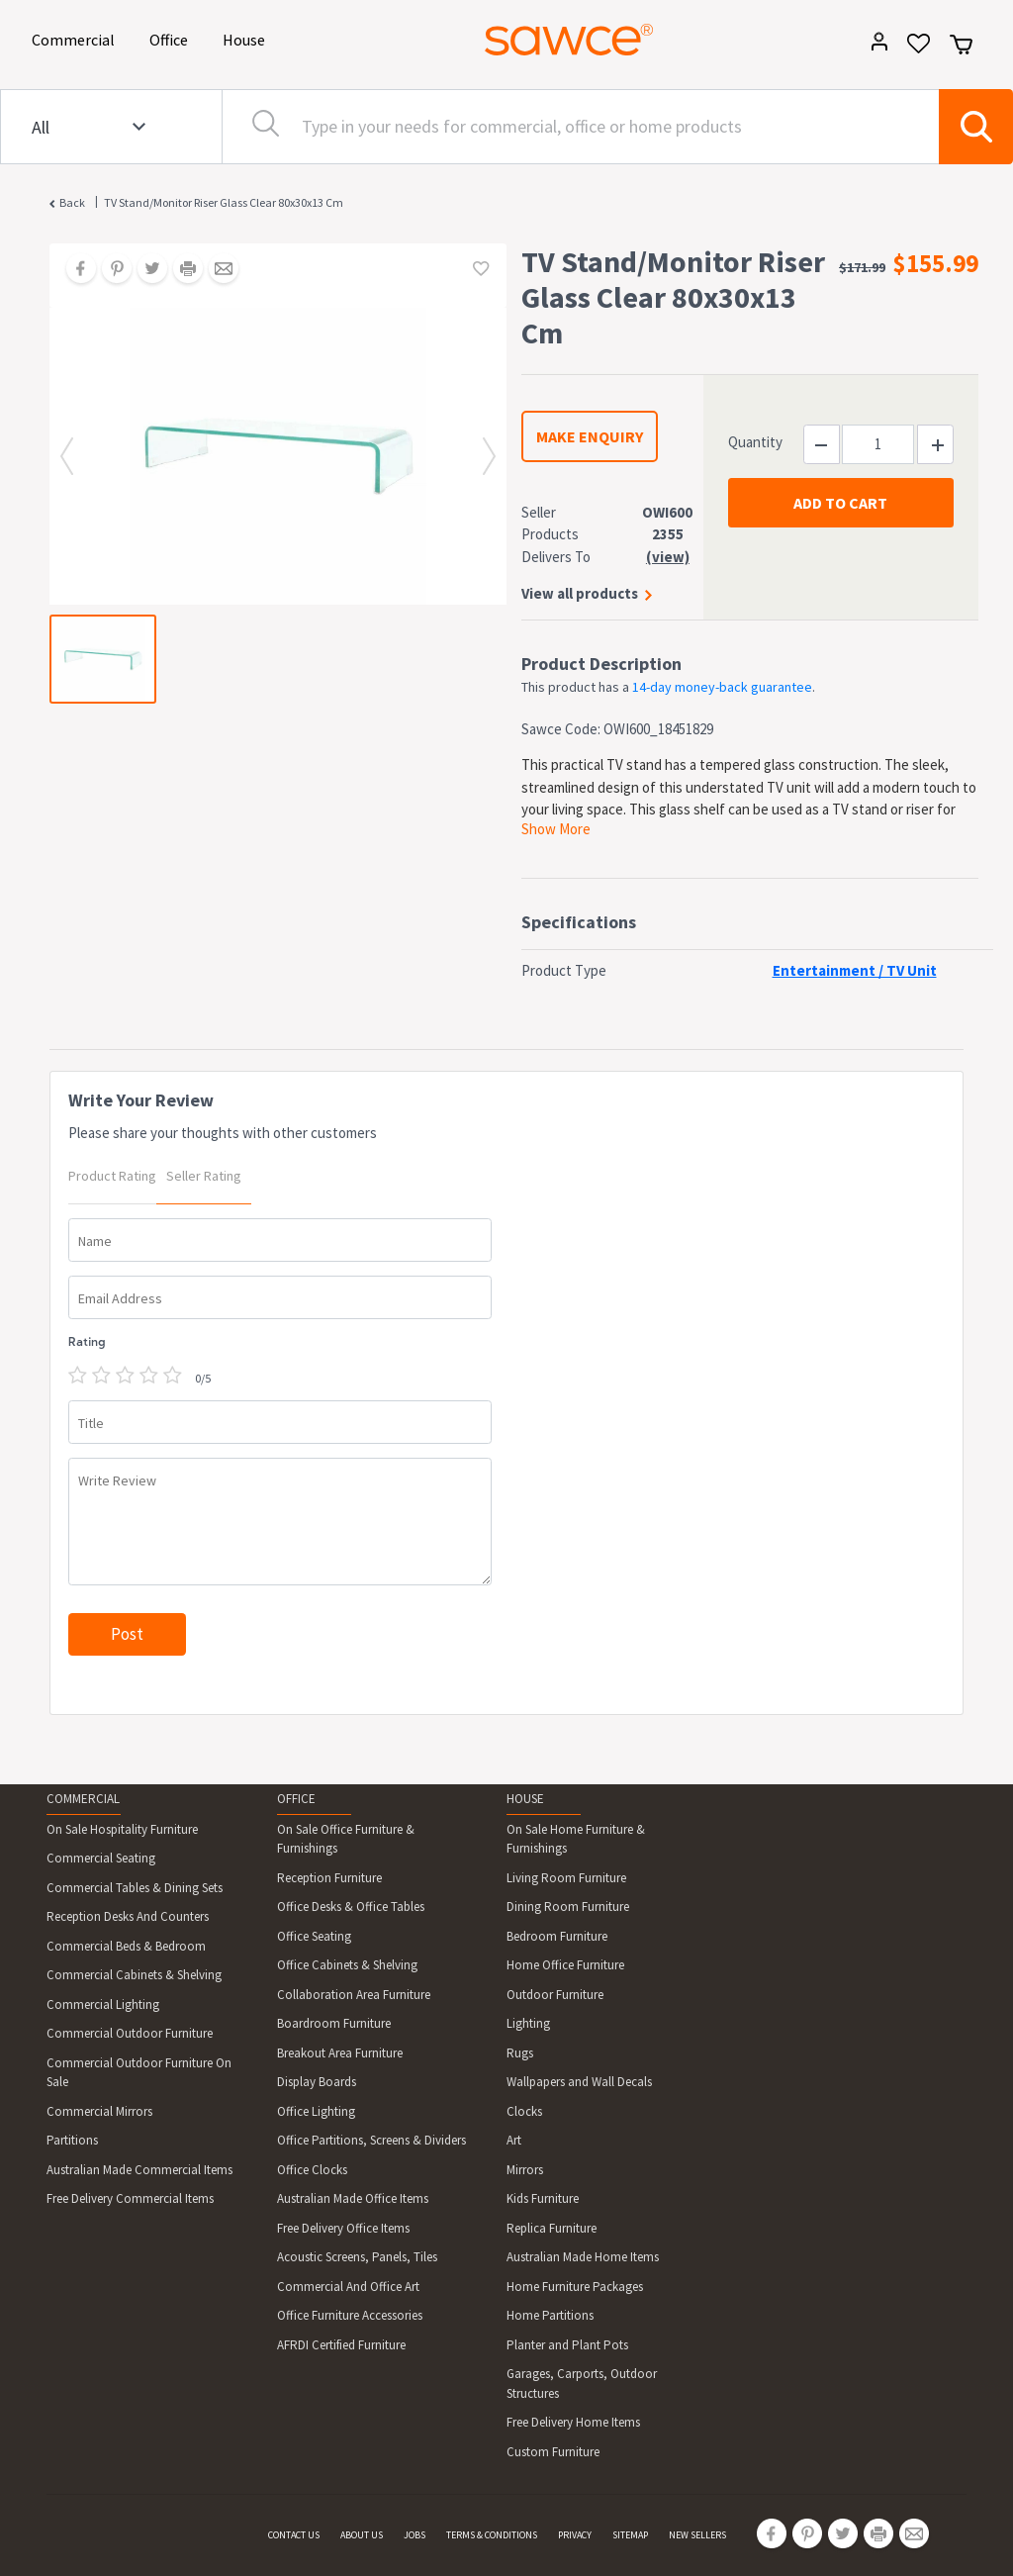  Describe the element at coordinates (513, 2140) in the screenshot. I see `Art` at that location.